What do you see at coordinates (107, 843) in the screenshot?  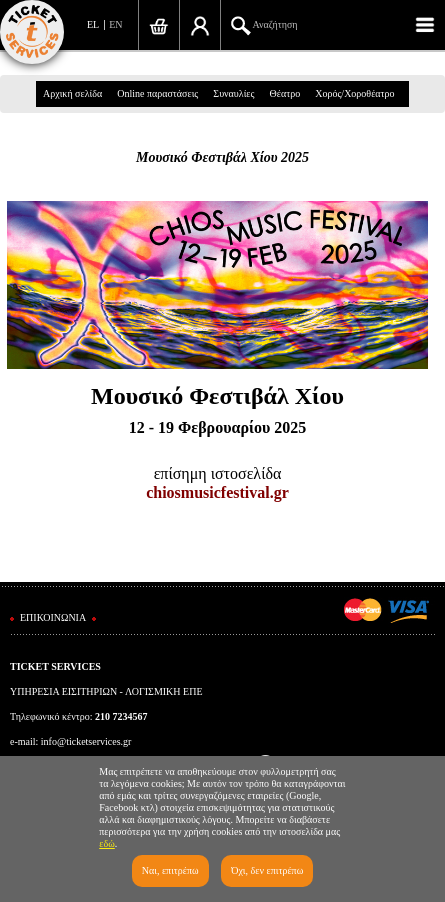 I see `εδώ` at bounding box center [107, 843].